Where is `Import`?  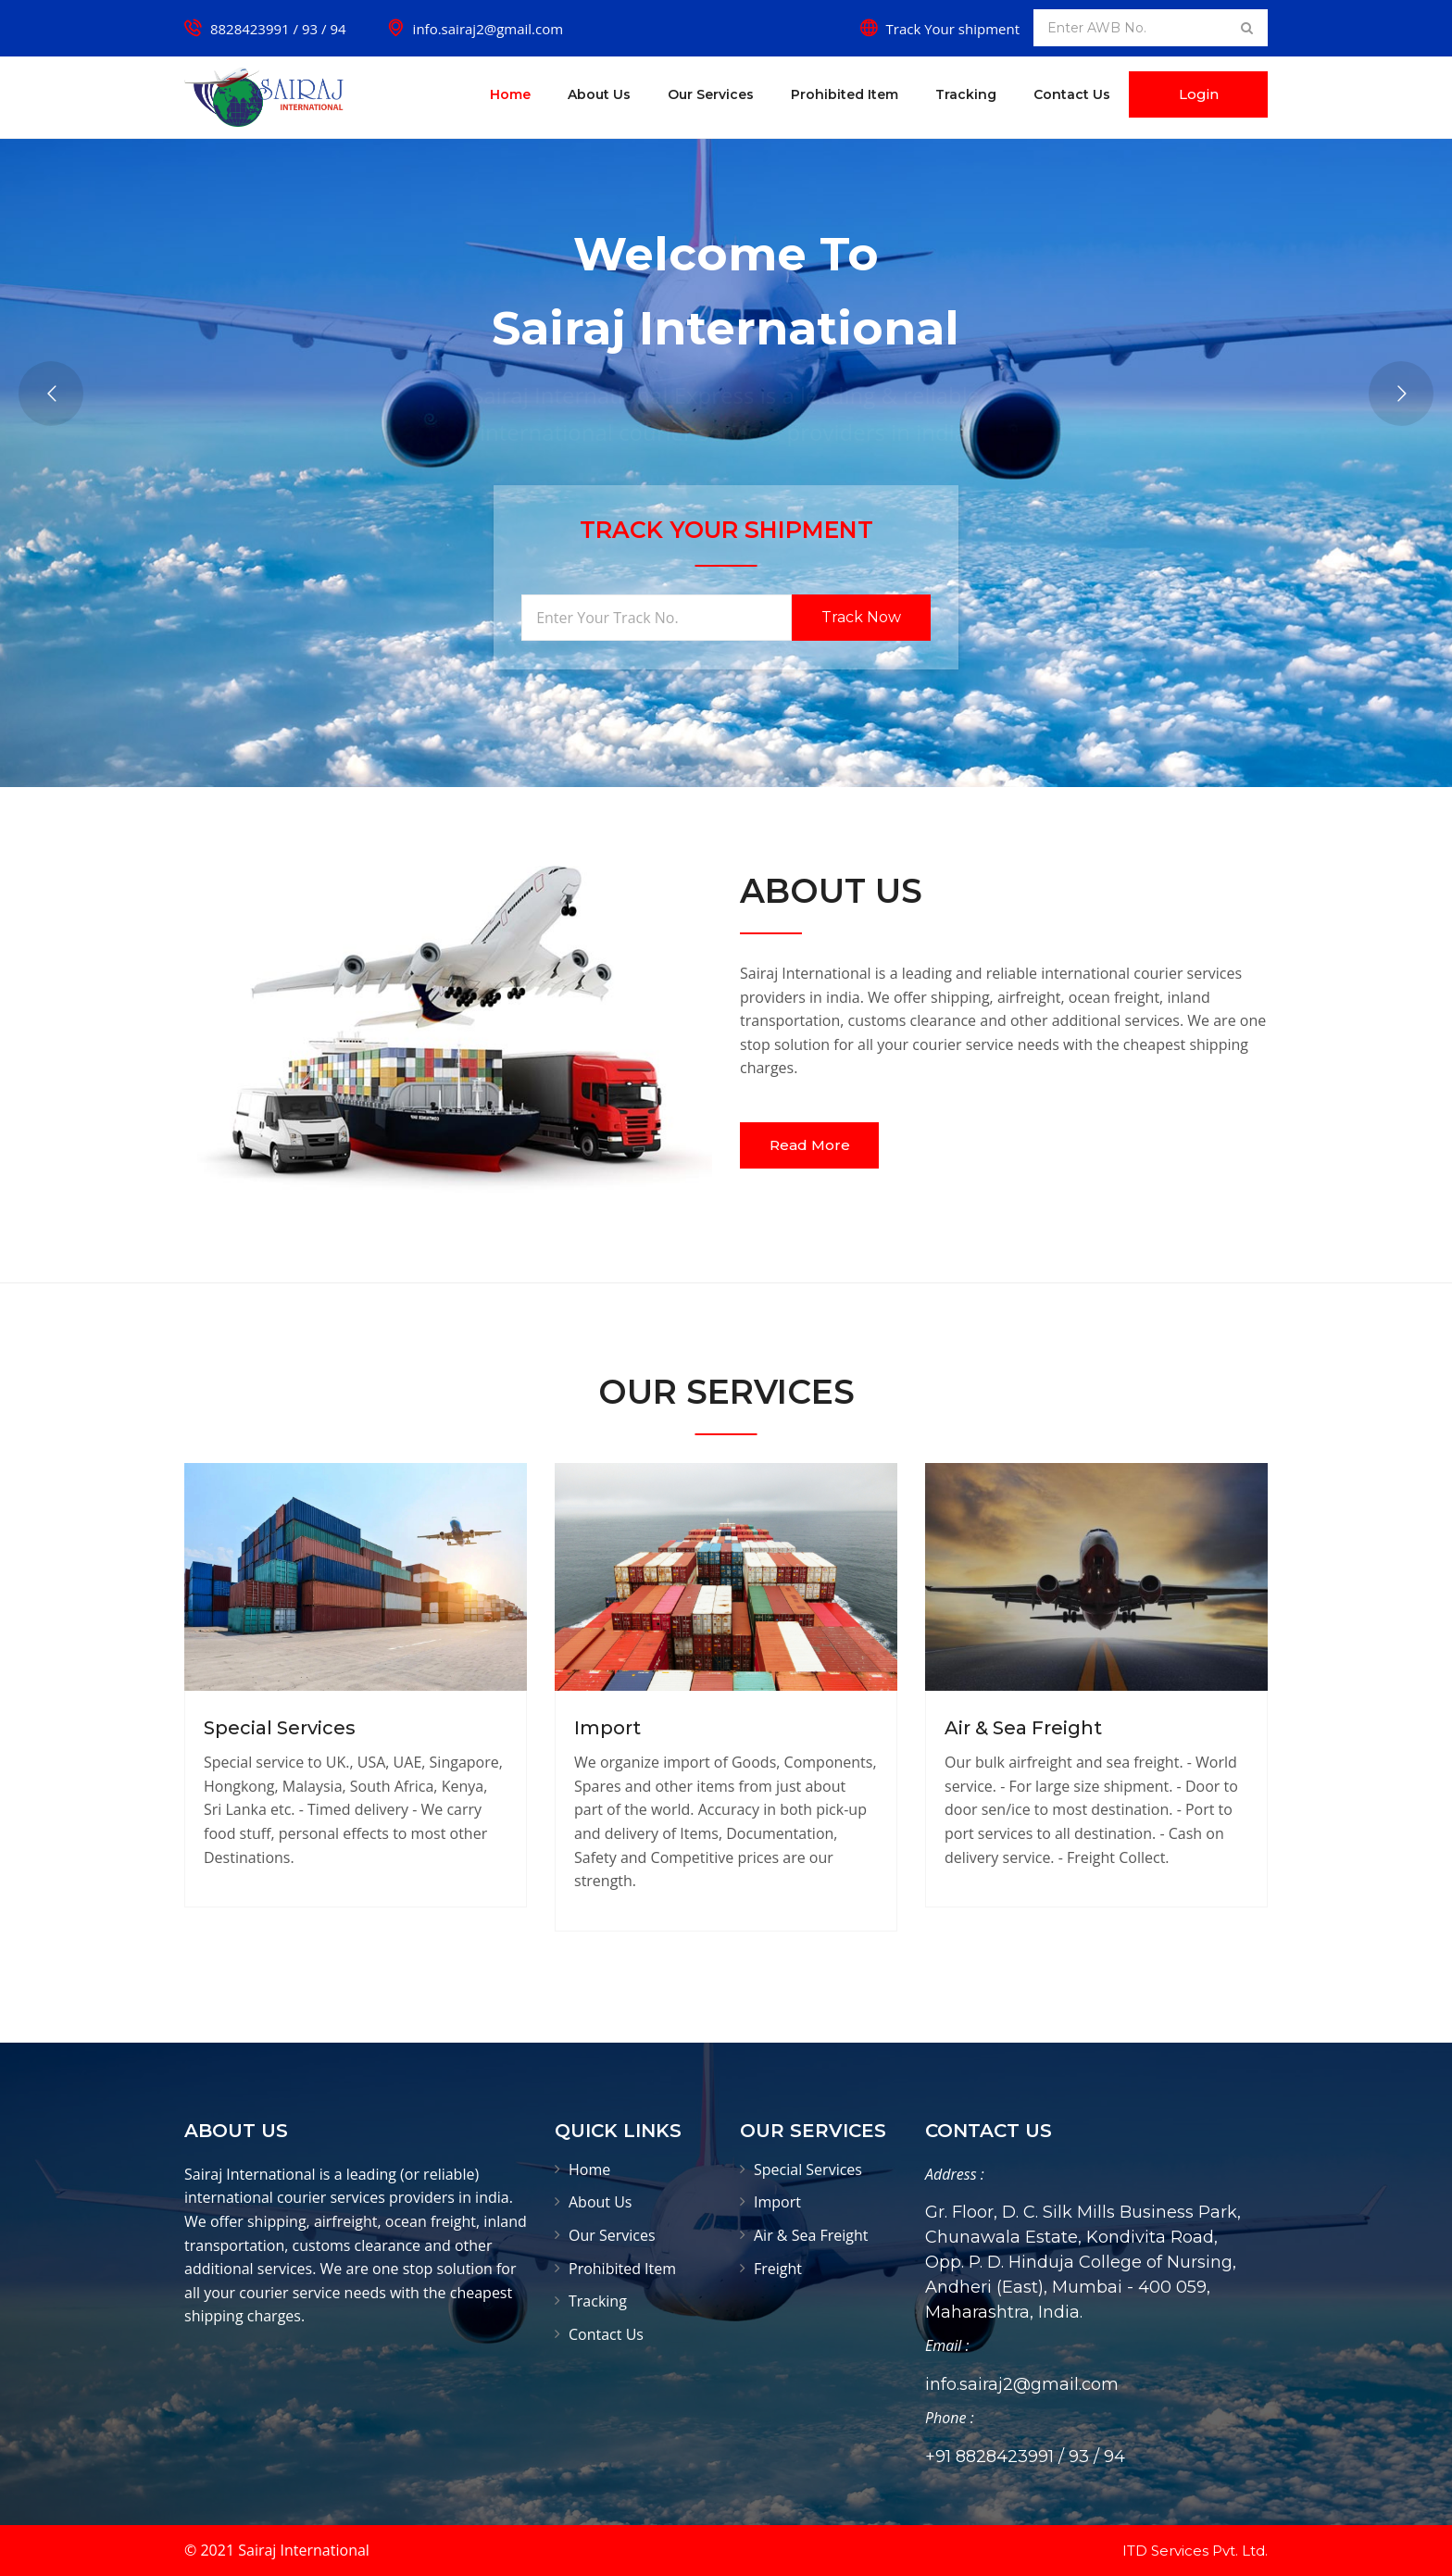
Import is located at coordinates (607, 1728).